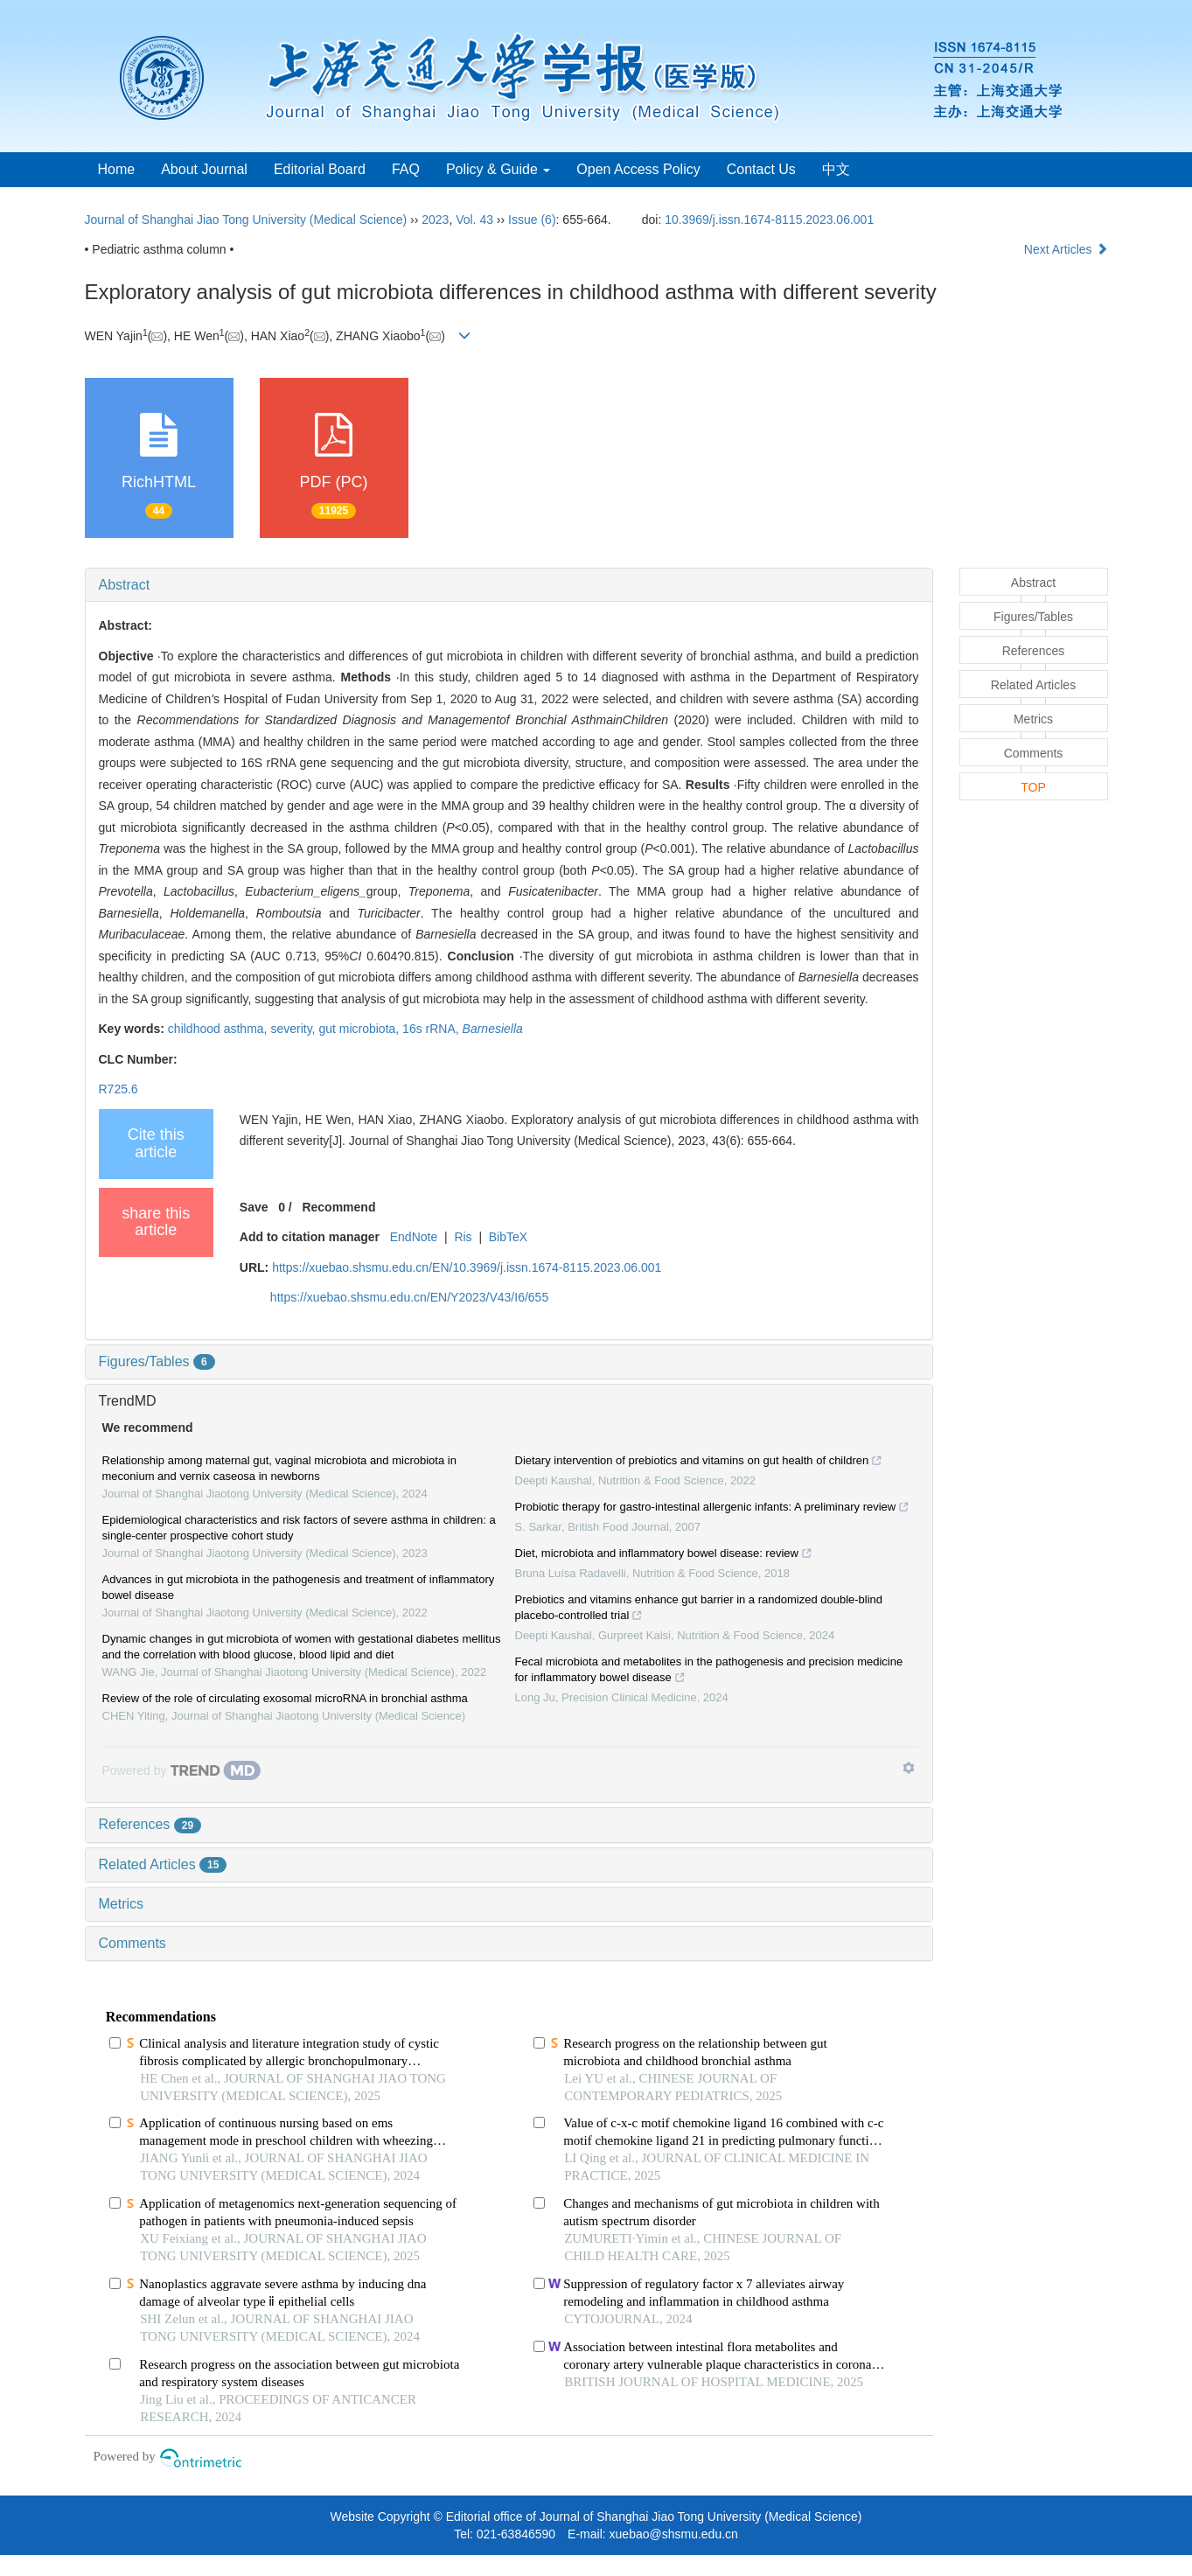 Image resolution: width=1192 pixels, height=2576 pixels. Describe the element at coordinates (204, 169) in the screenshot. I see `About Journal` at that location.